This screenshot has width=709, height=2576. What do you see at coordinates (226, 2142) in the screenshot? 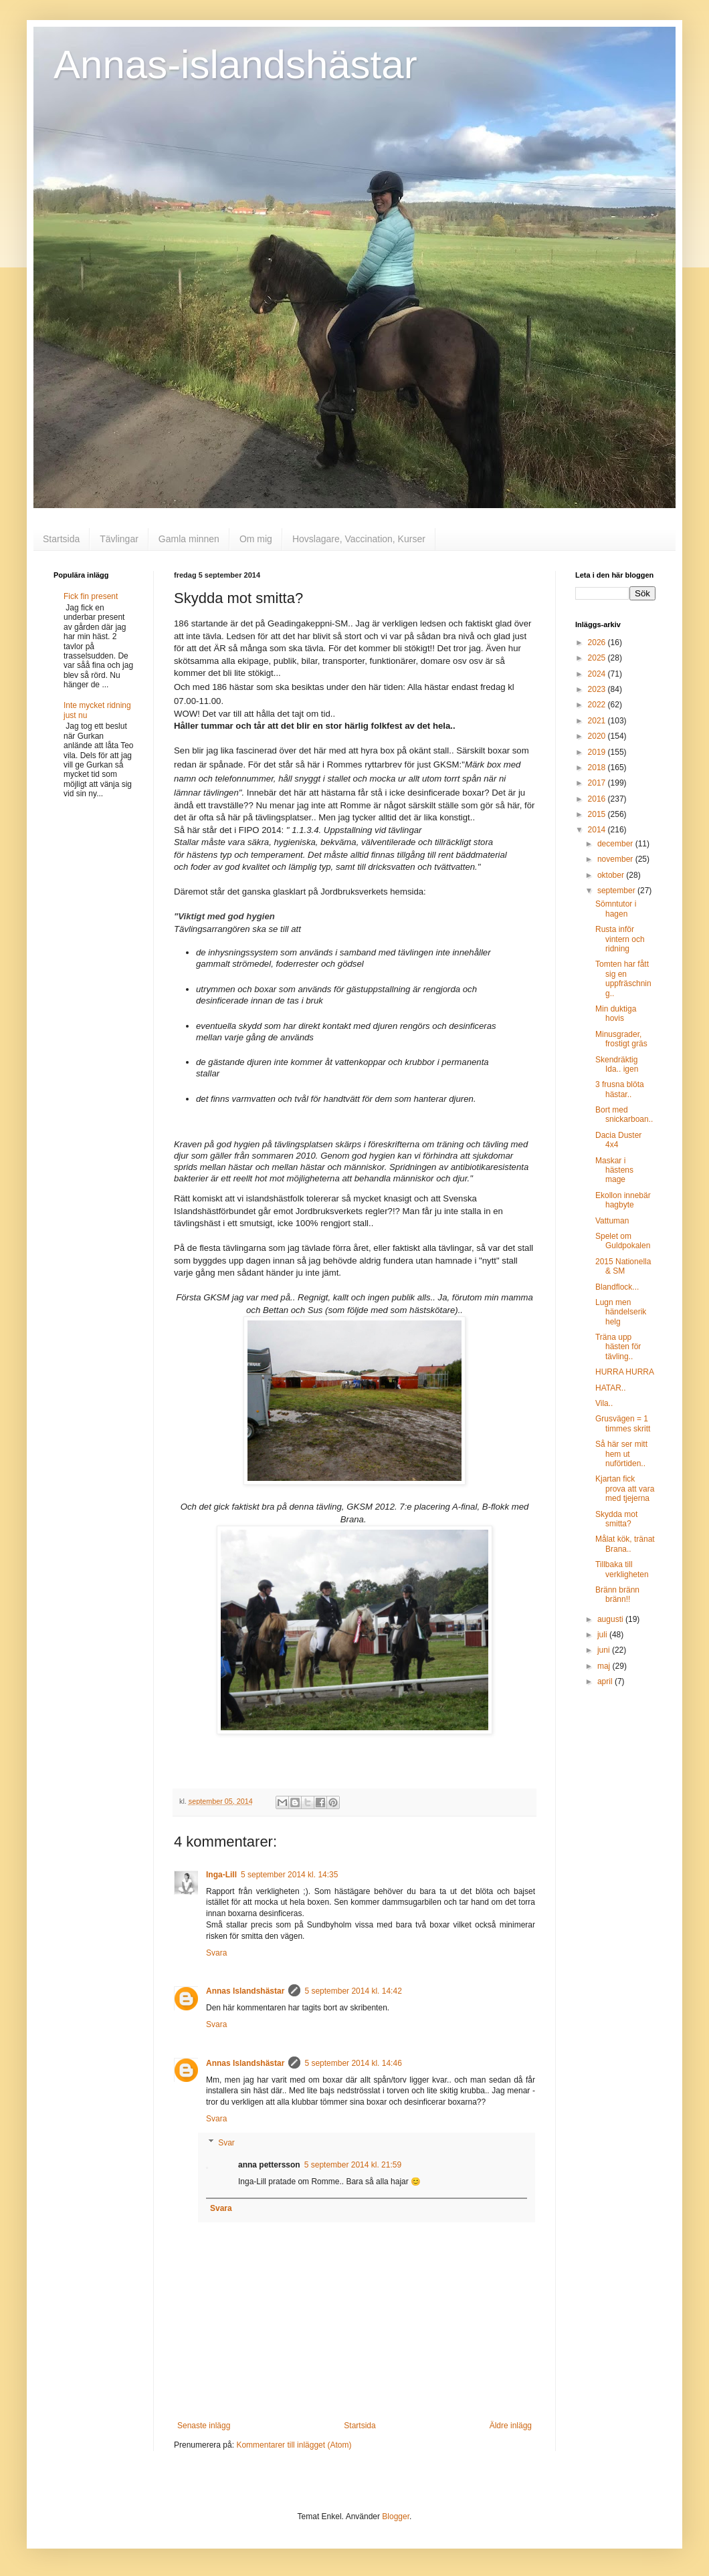
I see `Svar` at bounding box center [226, 2142].